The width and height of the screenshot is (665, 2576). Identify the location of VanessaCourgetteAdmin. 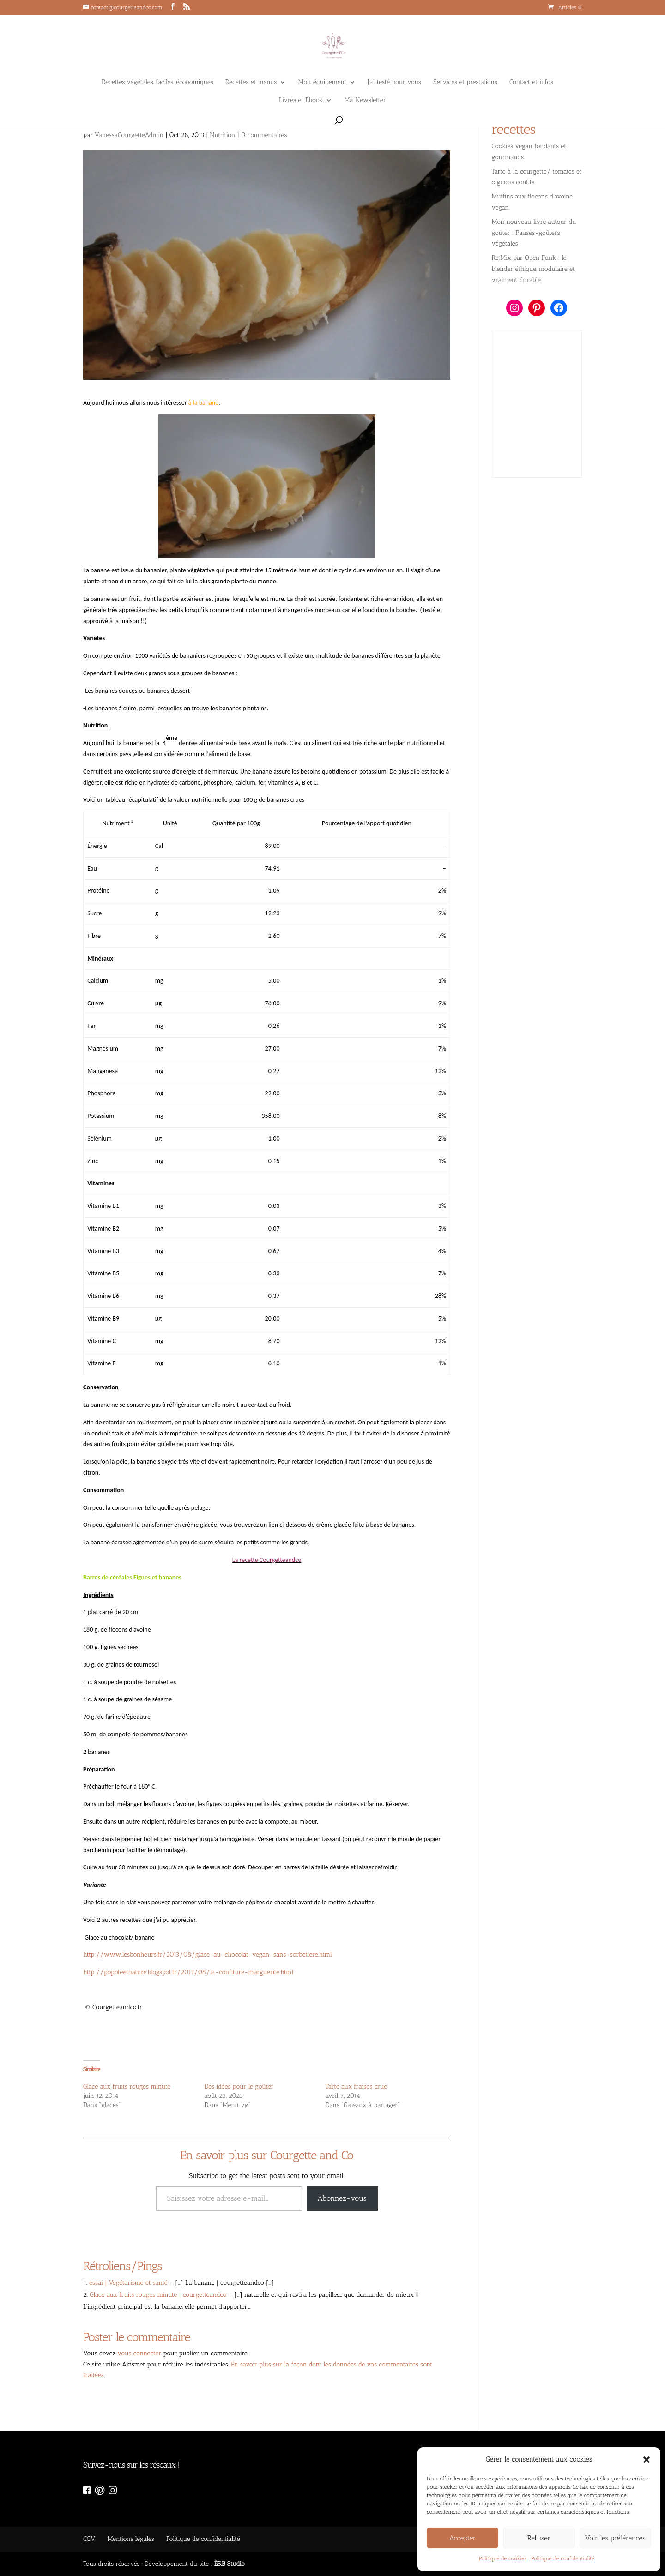
(129, 135).